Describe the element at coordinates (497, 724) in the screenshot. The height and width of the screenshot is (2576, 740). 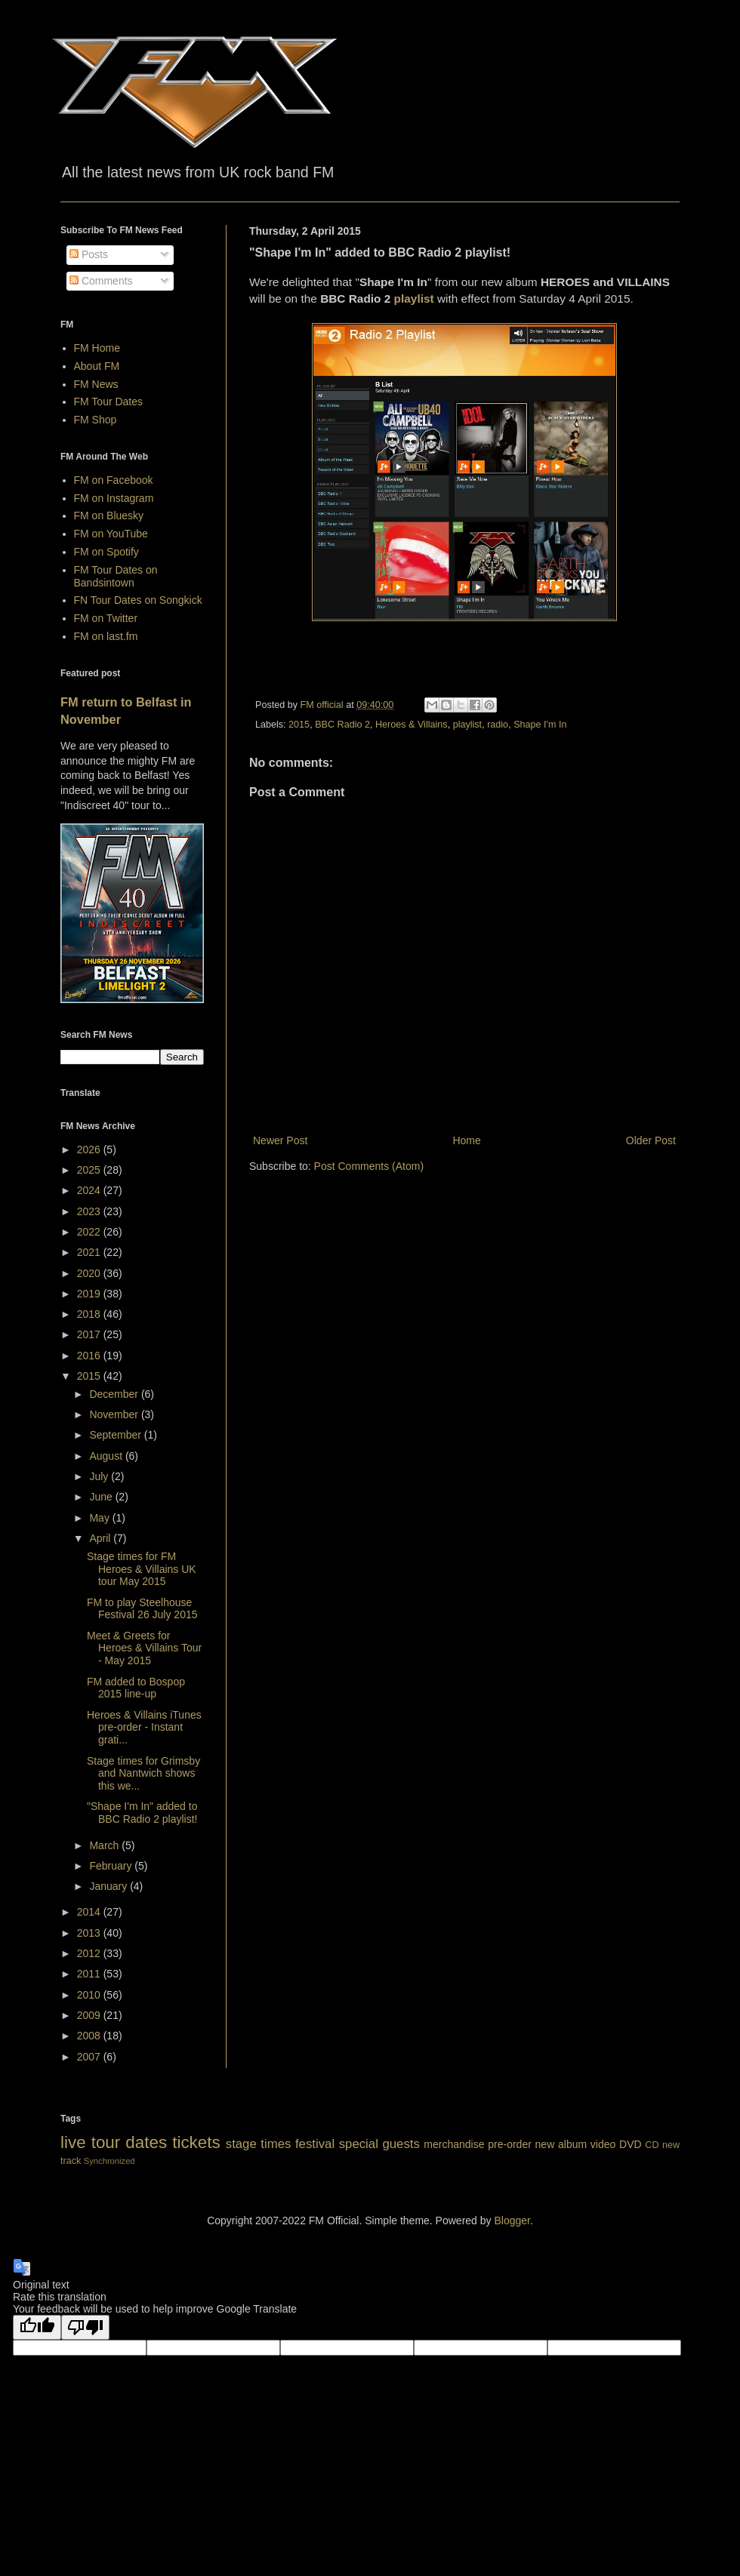
I see `radio` at that location.